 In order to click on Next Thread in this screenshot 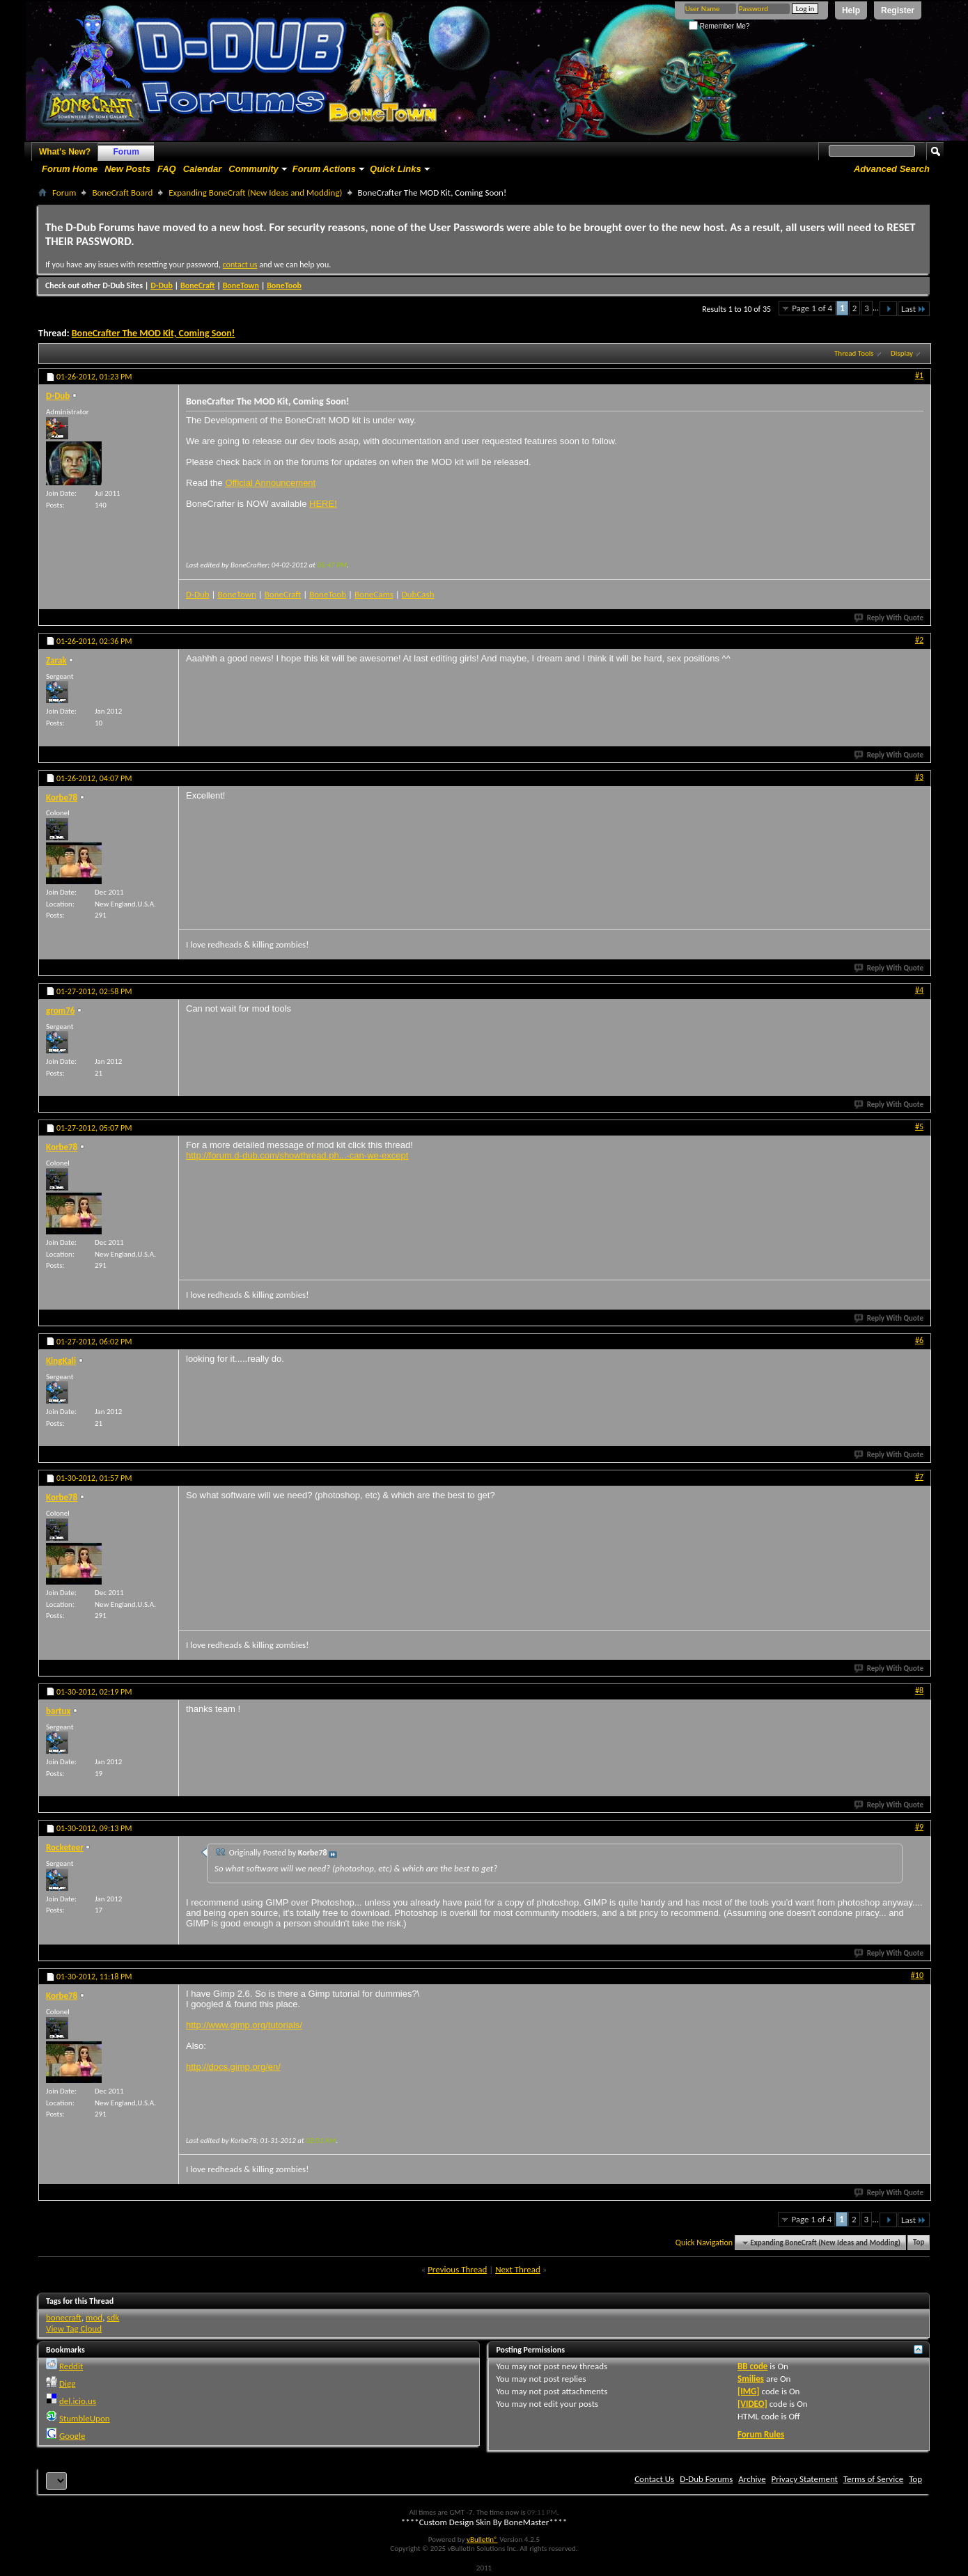, I will do `click(517, 2269)`.